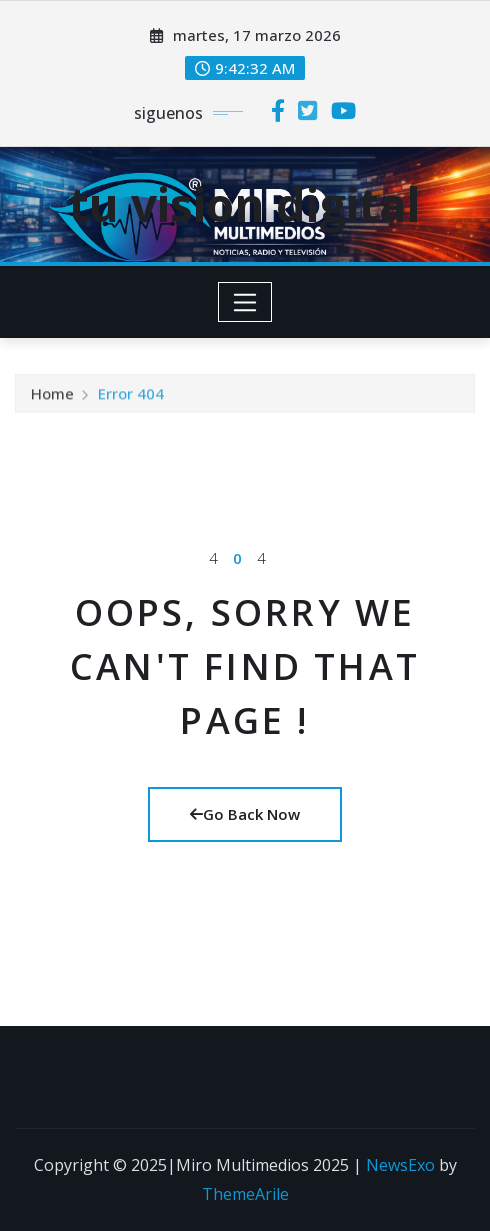 Image resolution: width=490 pixels, height=1231 pixels. Describe the element at coordinates (400, 1165) in the screenshot. I see `NewsExo` at that location.